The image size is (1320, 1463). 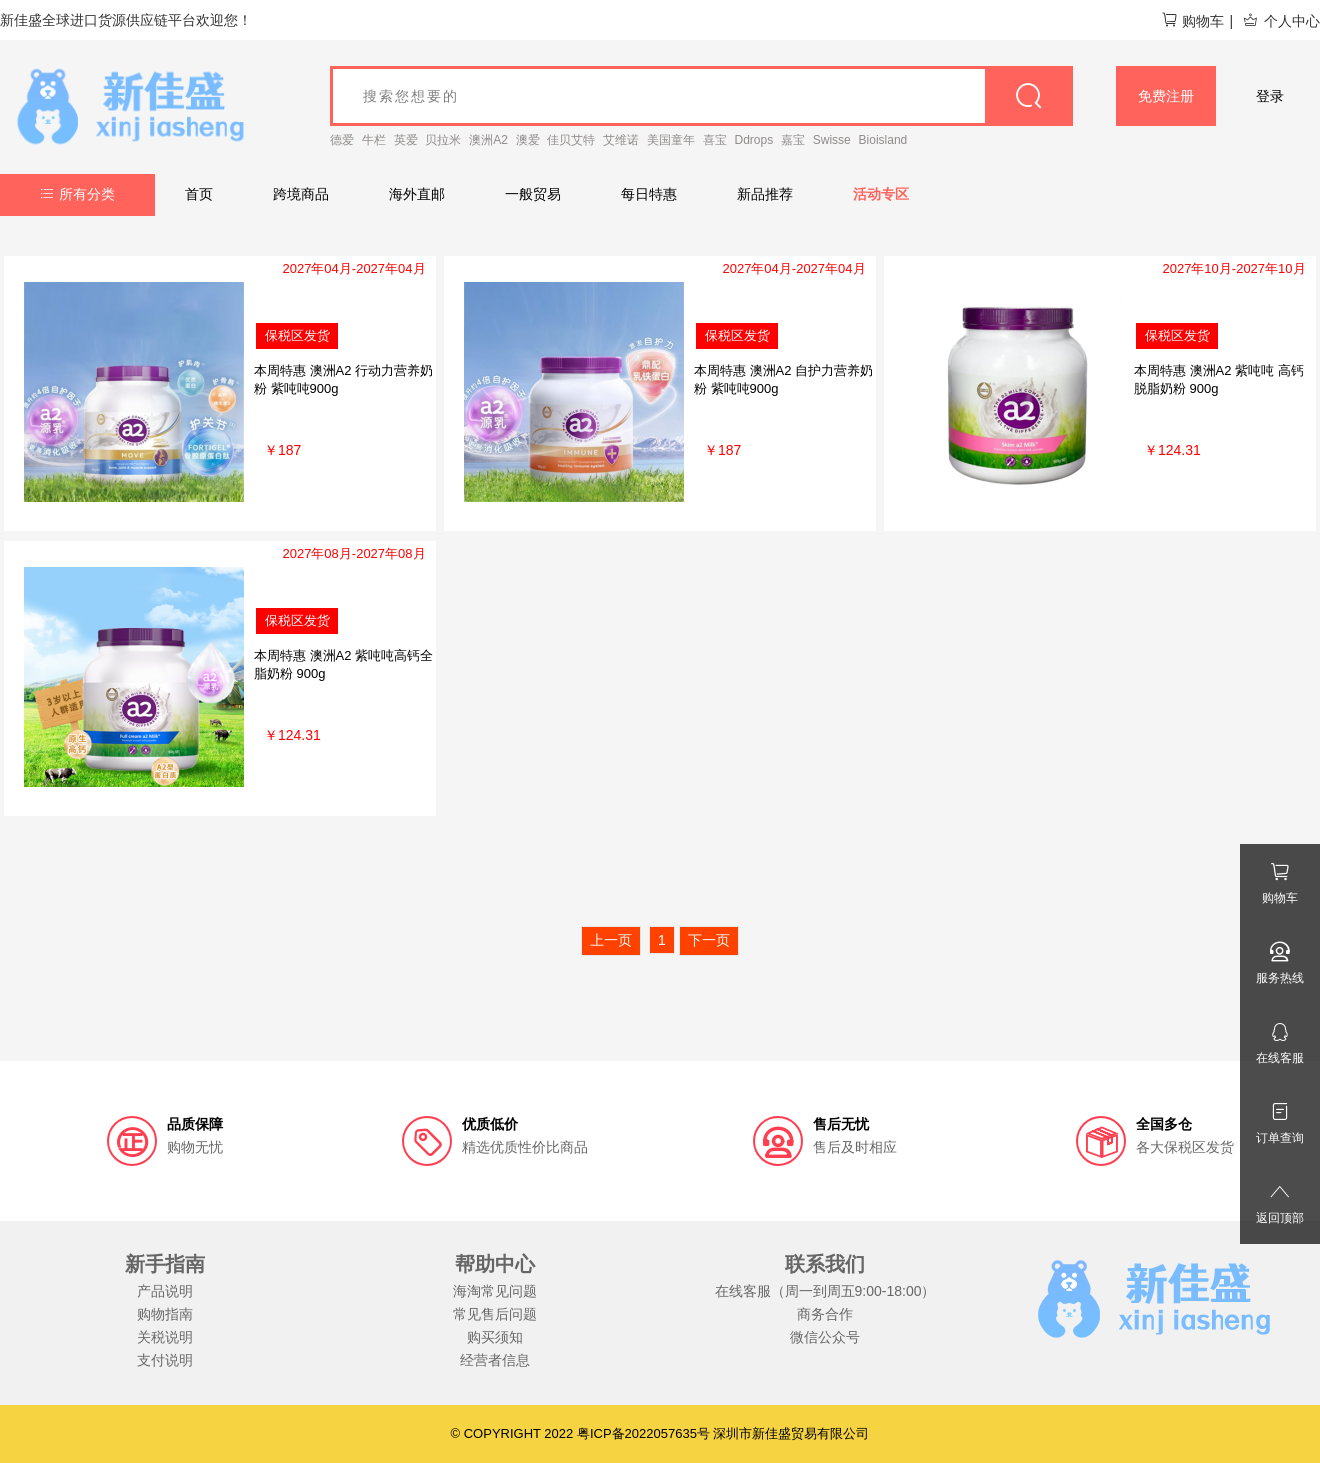 I want to click on 所有分类, so click(x=77, y=194).